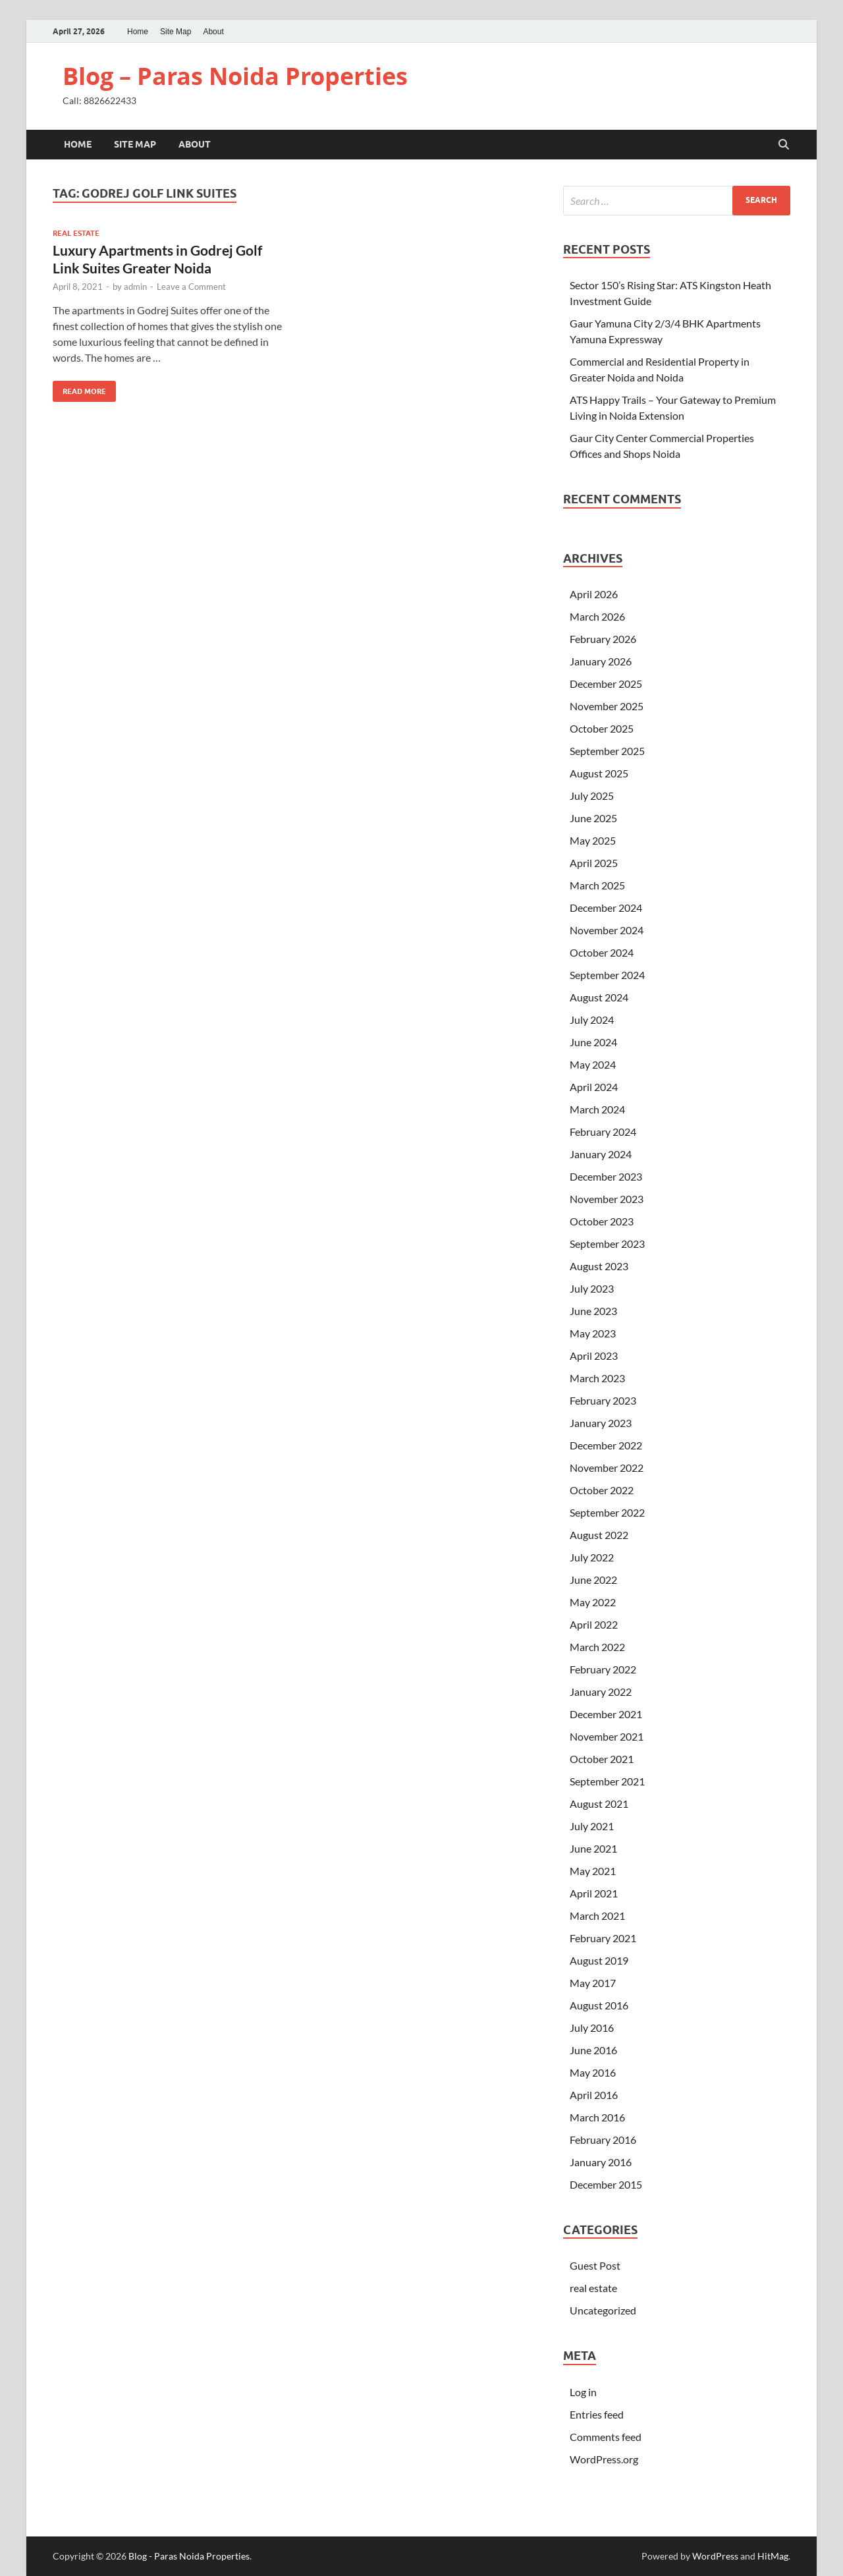 This screenshot has height=2576, width=843. What do you see at coordinates (607, 1781) in the screenshot?
I see `September 2021` at bounding box center [607, 1781].